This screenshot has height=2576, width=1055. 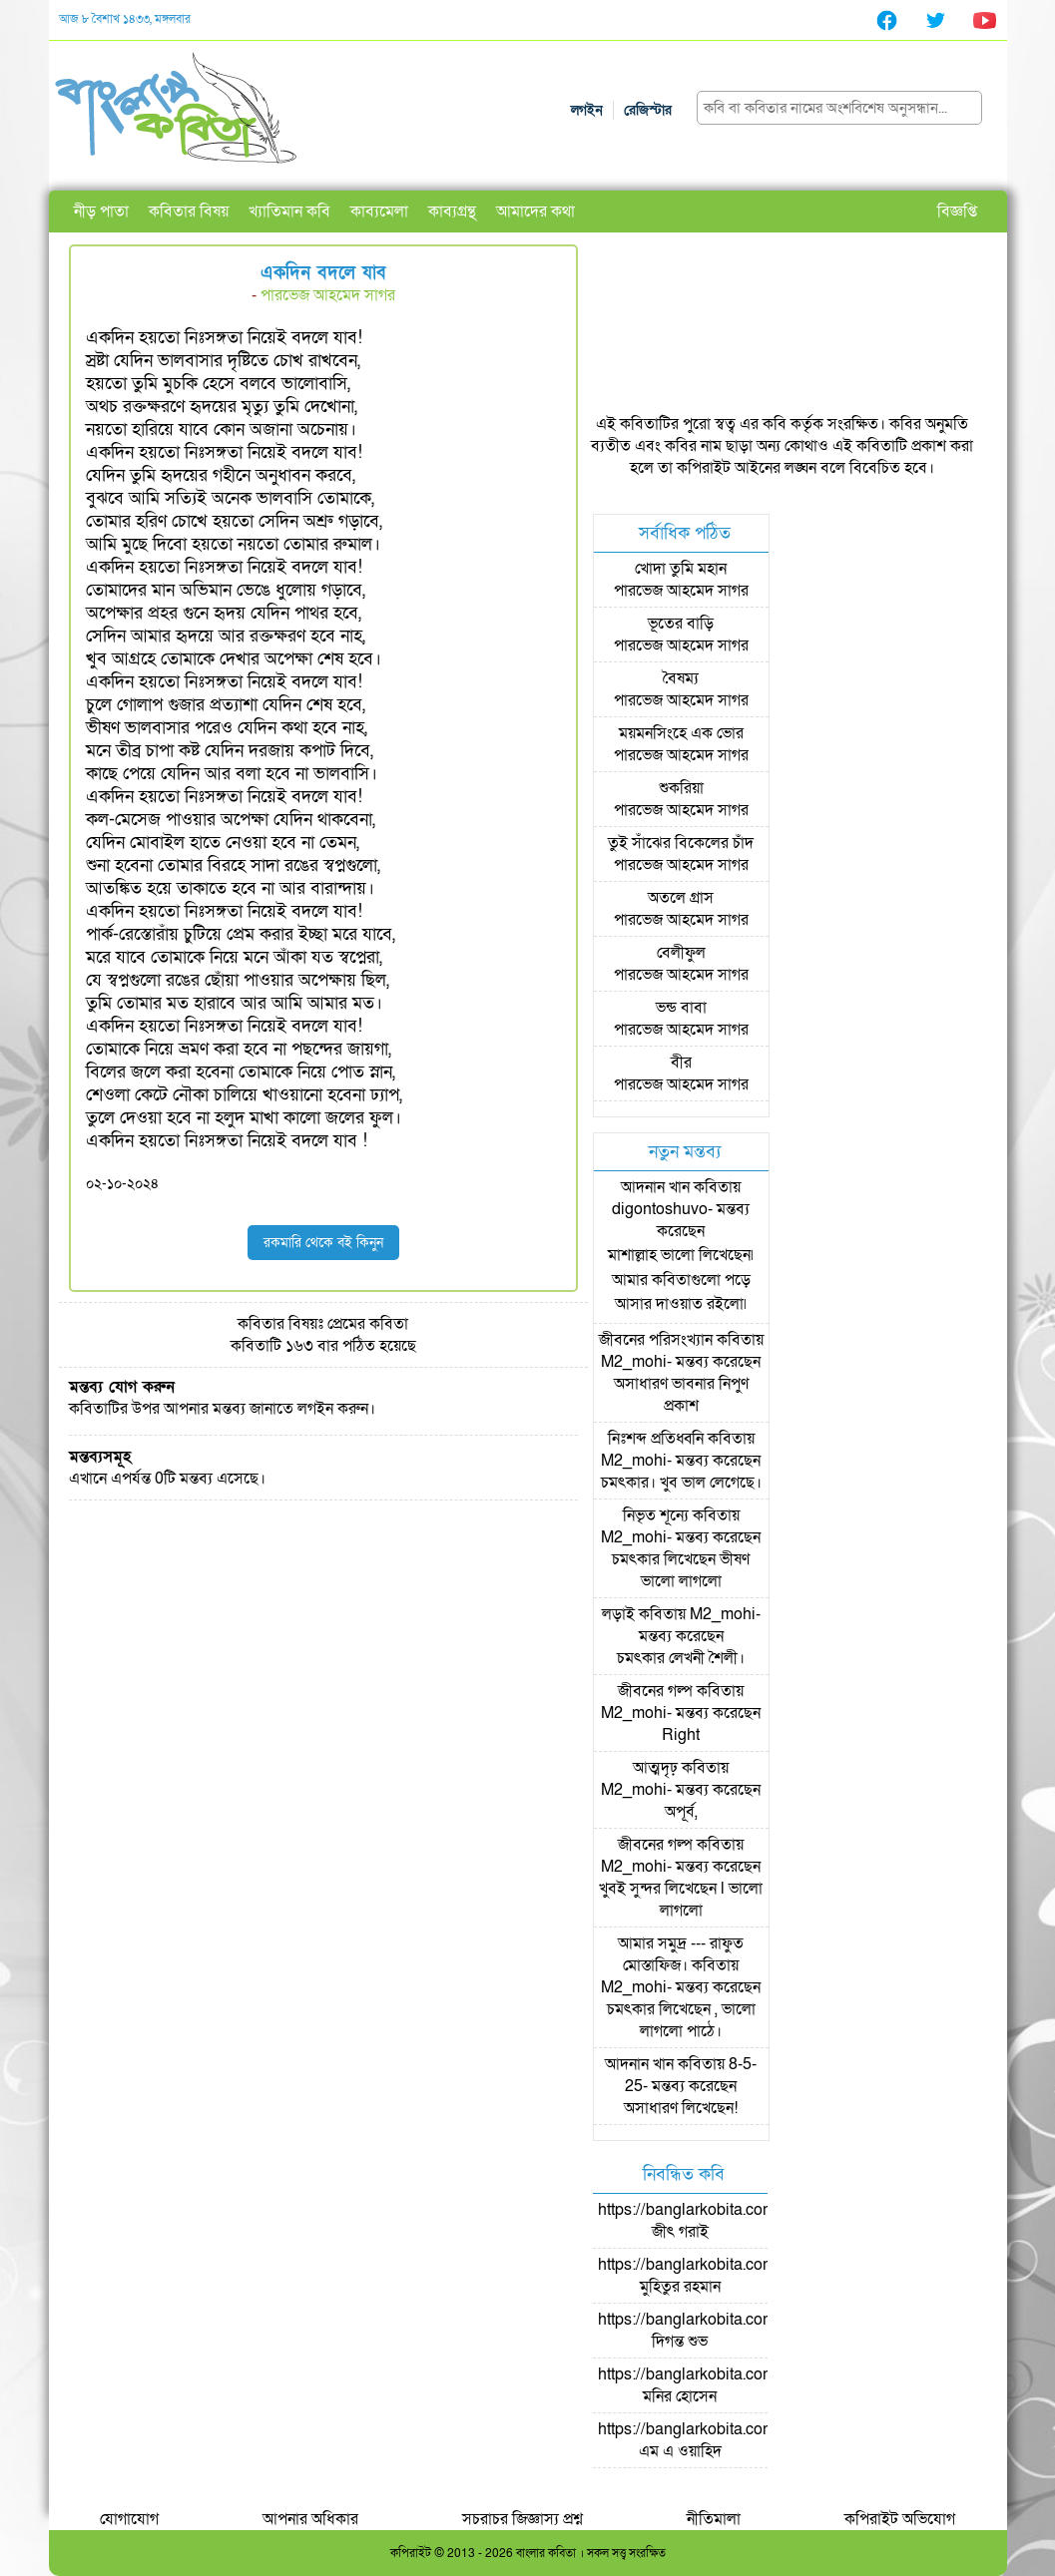 What do you see at coordinates (328, 295) in the screenshot?
I see `পারভেজ আহমেদ সাগর` at bounding box center [328, 295].